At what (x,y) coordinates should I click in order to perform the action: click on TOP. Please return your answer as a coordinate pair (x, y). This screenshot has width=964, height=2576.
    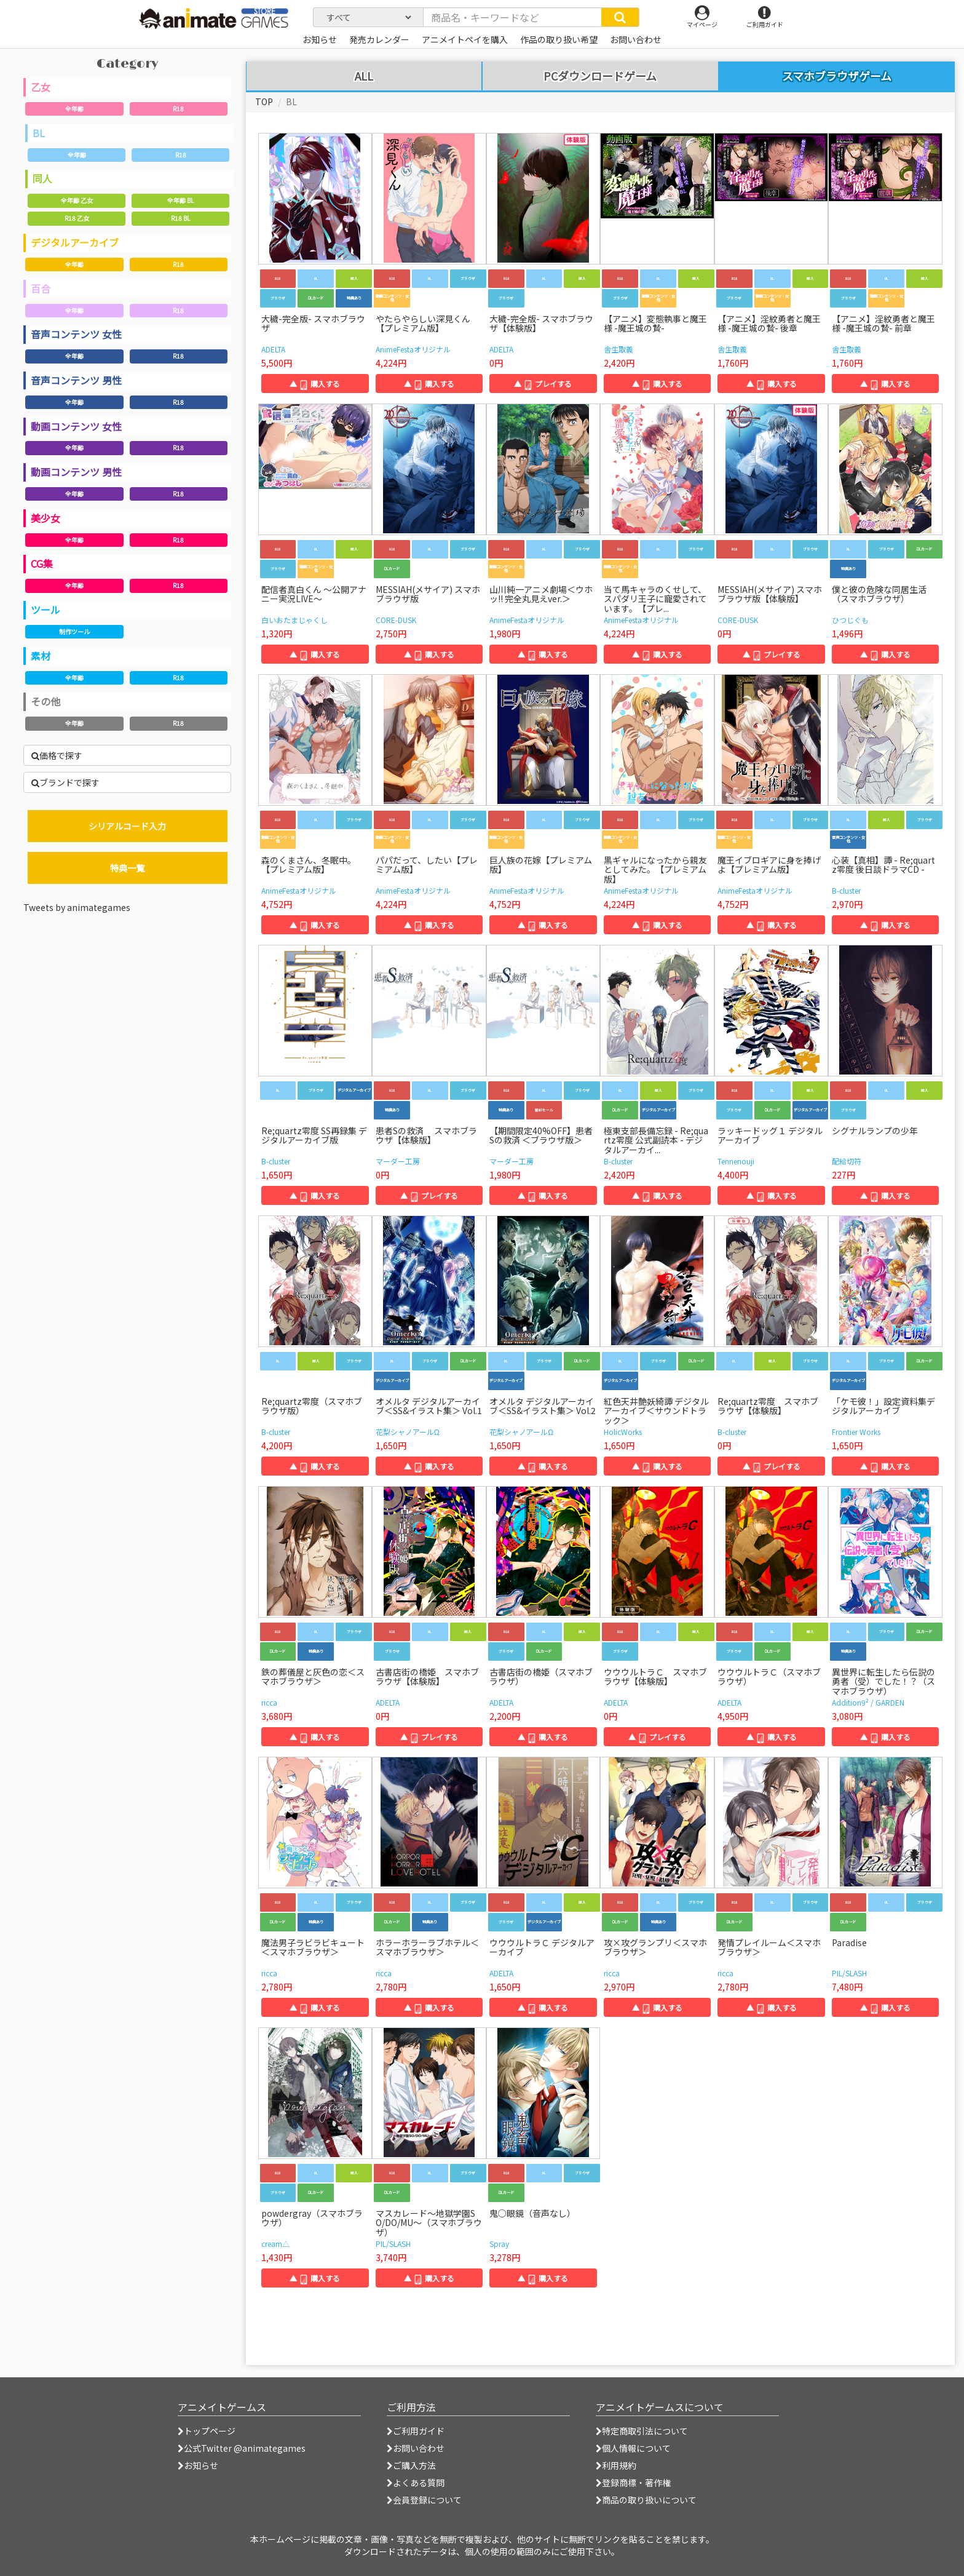
    Looking at the image, I should click on (264, 101).